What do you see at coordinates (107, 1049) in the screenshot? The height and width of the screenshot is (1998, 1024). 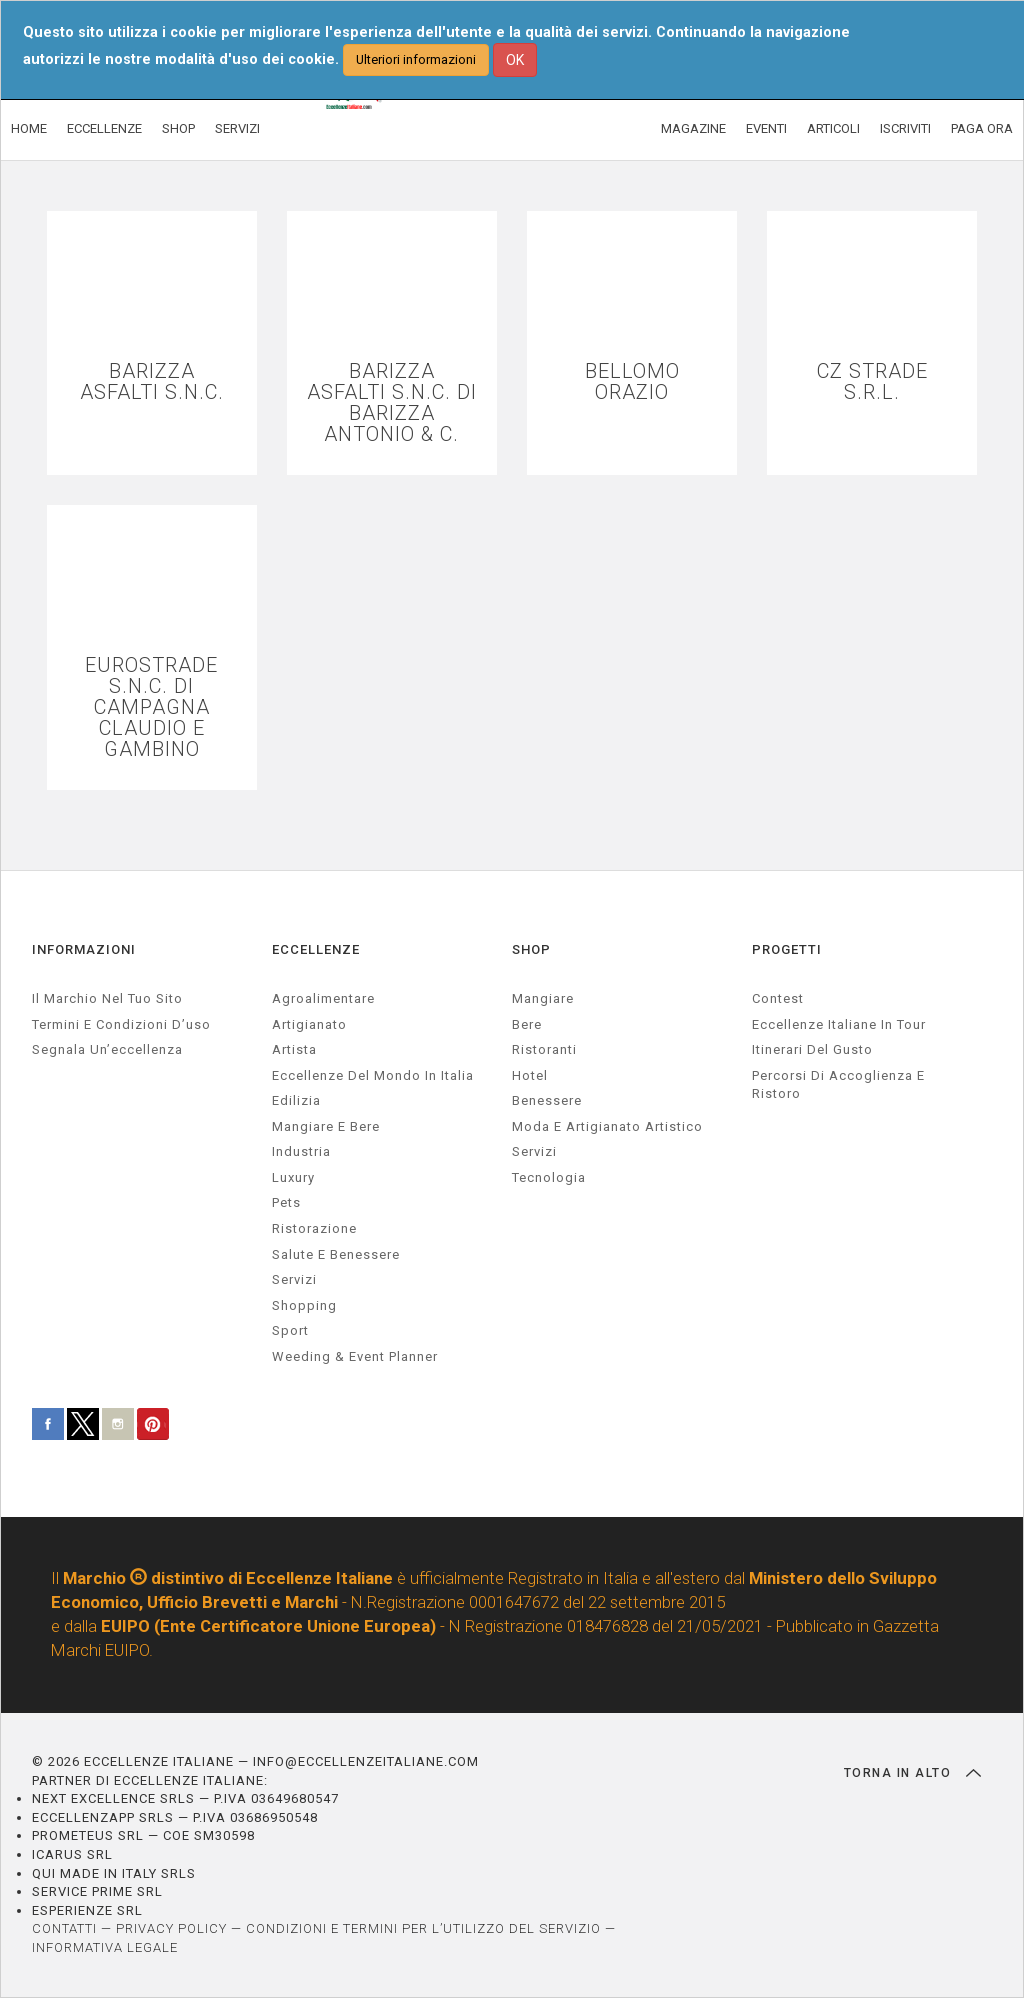 I see `Segnala un’eccellenza` at bounding box center [107, 1049].